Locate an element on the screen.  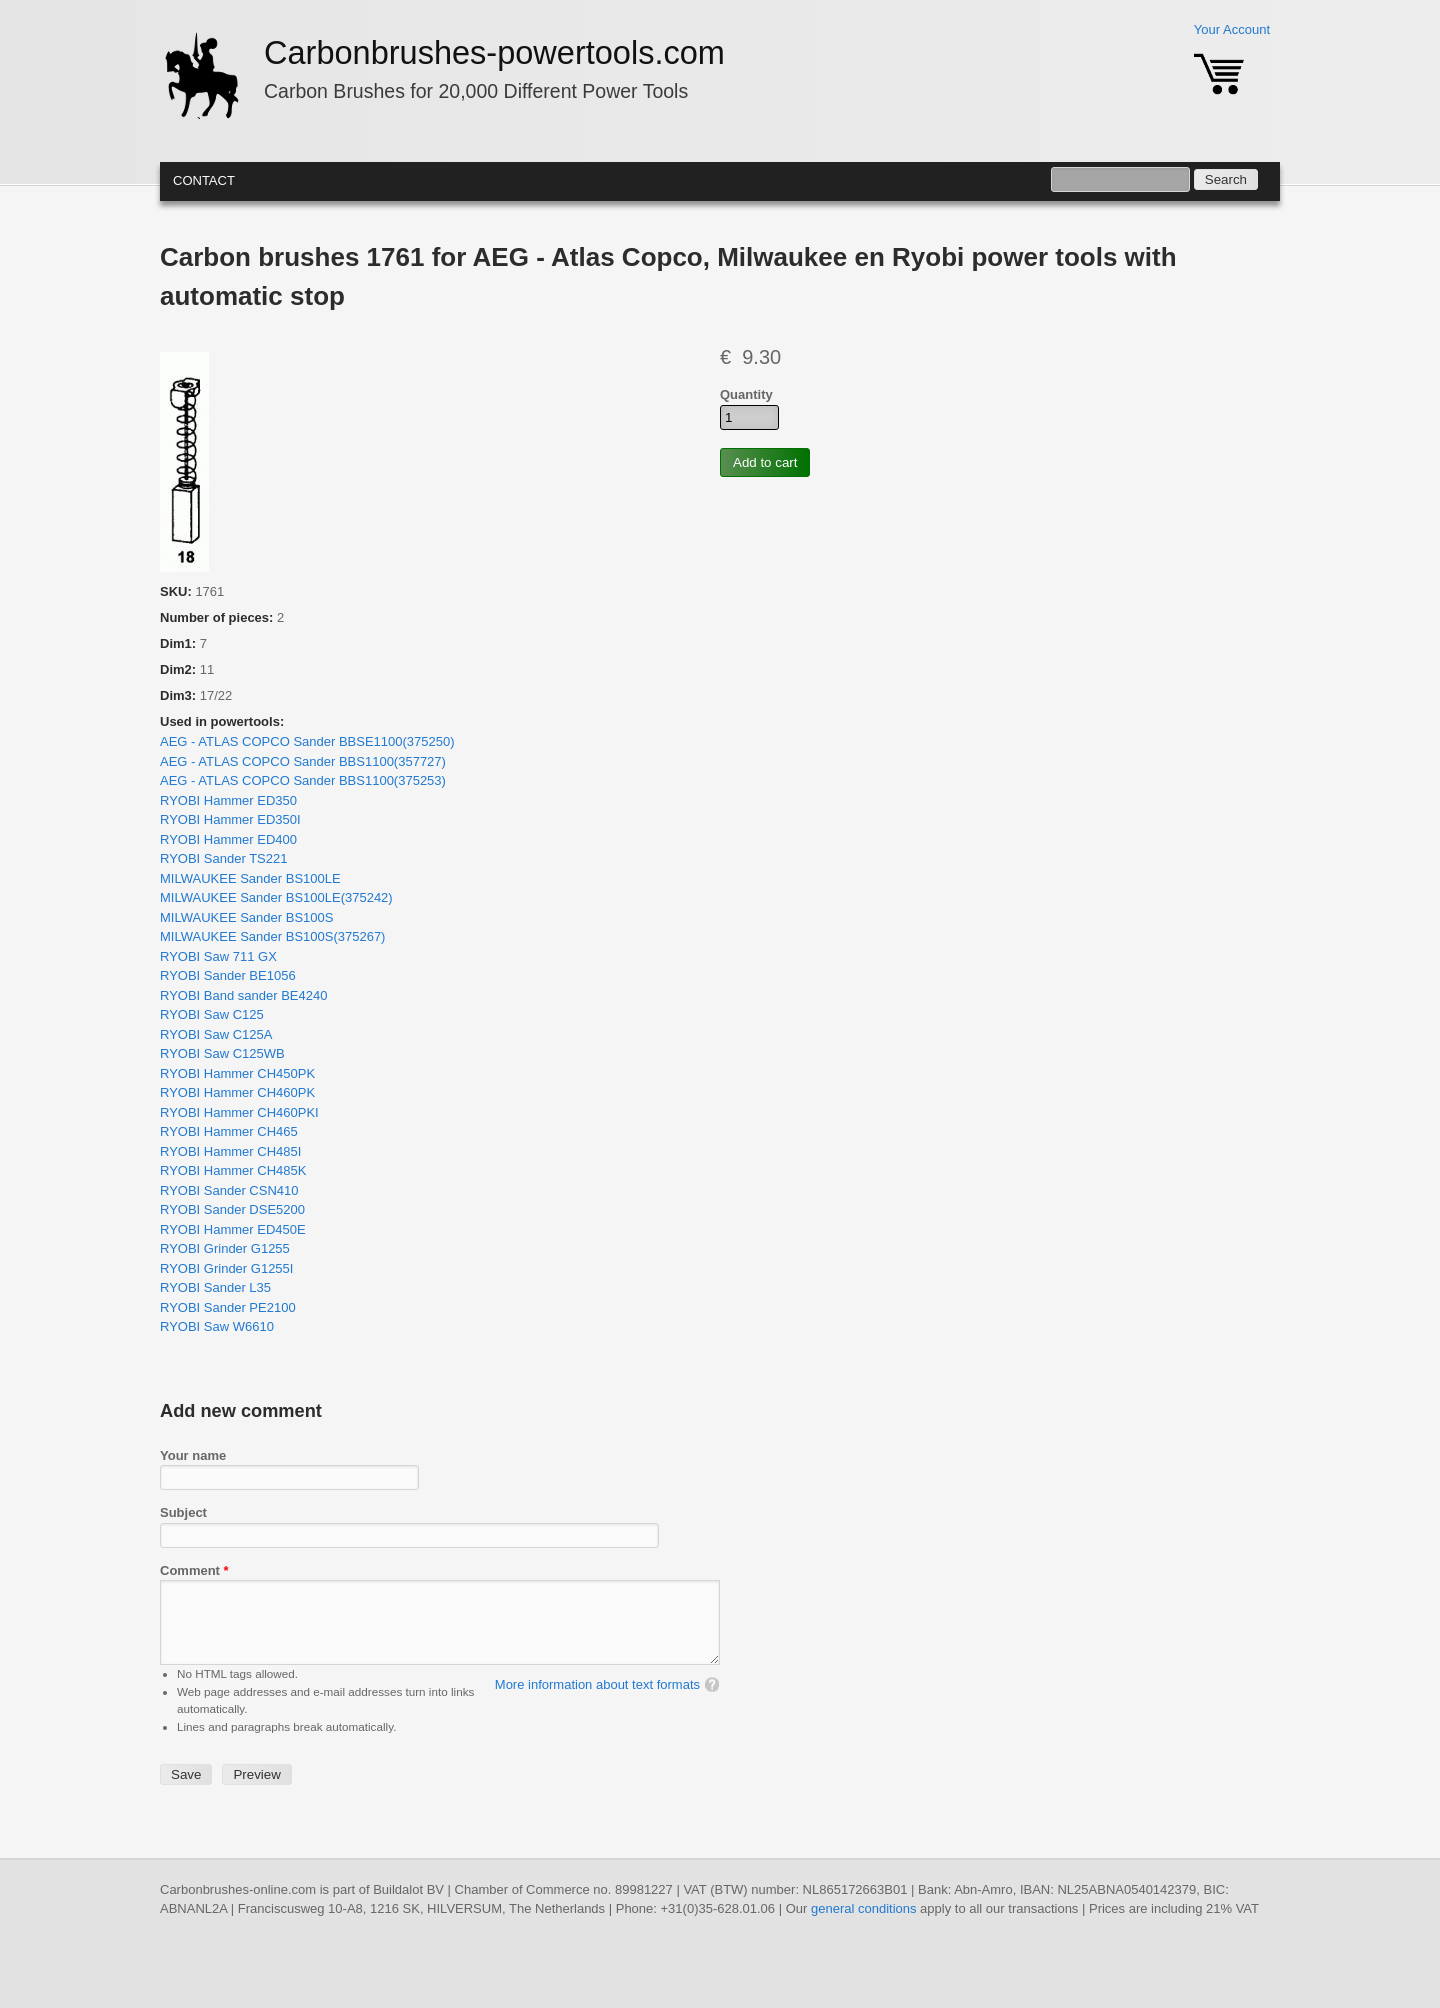
RYOBI Grinder G1255 is located at coordinates (225, 1248).